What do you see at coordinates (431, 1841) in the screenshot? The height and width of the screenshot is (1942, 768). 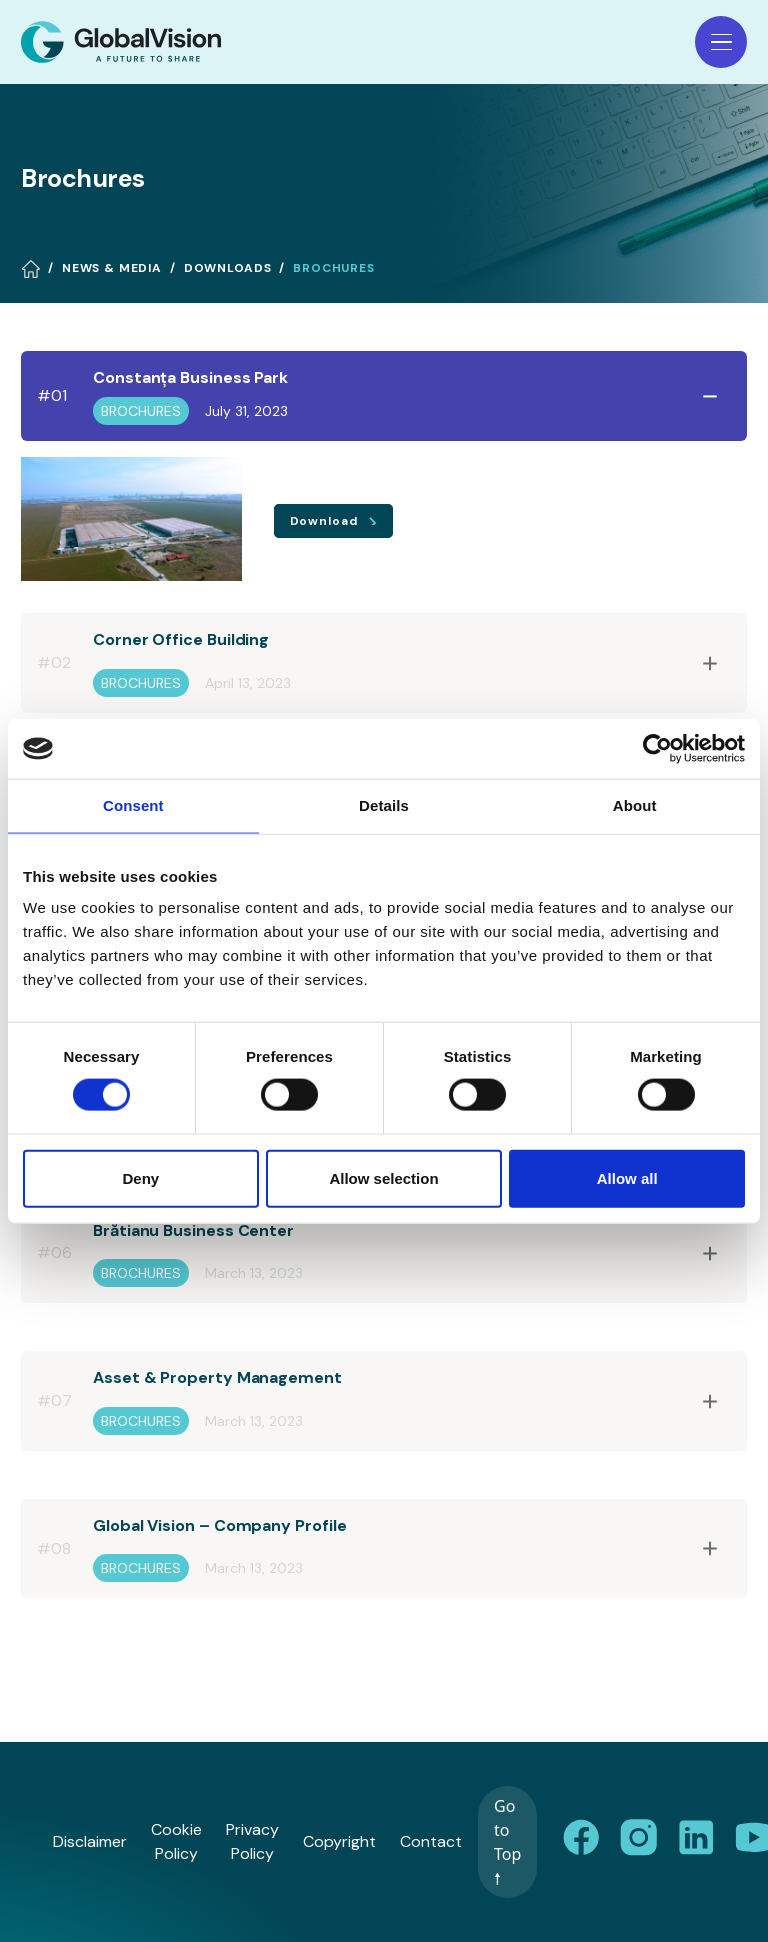 I see `Contact` at bounding box center [431, 1841].